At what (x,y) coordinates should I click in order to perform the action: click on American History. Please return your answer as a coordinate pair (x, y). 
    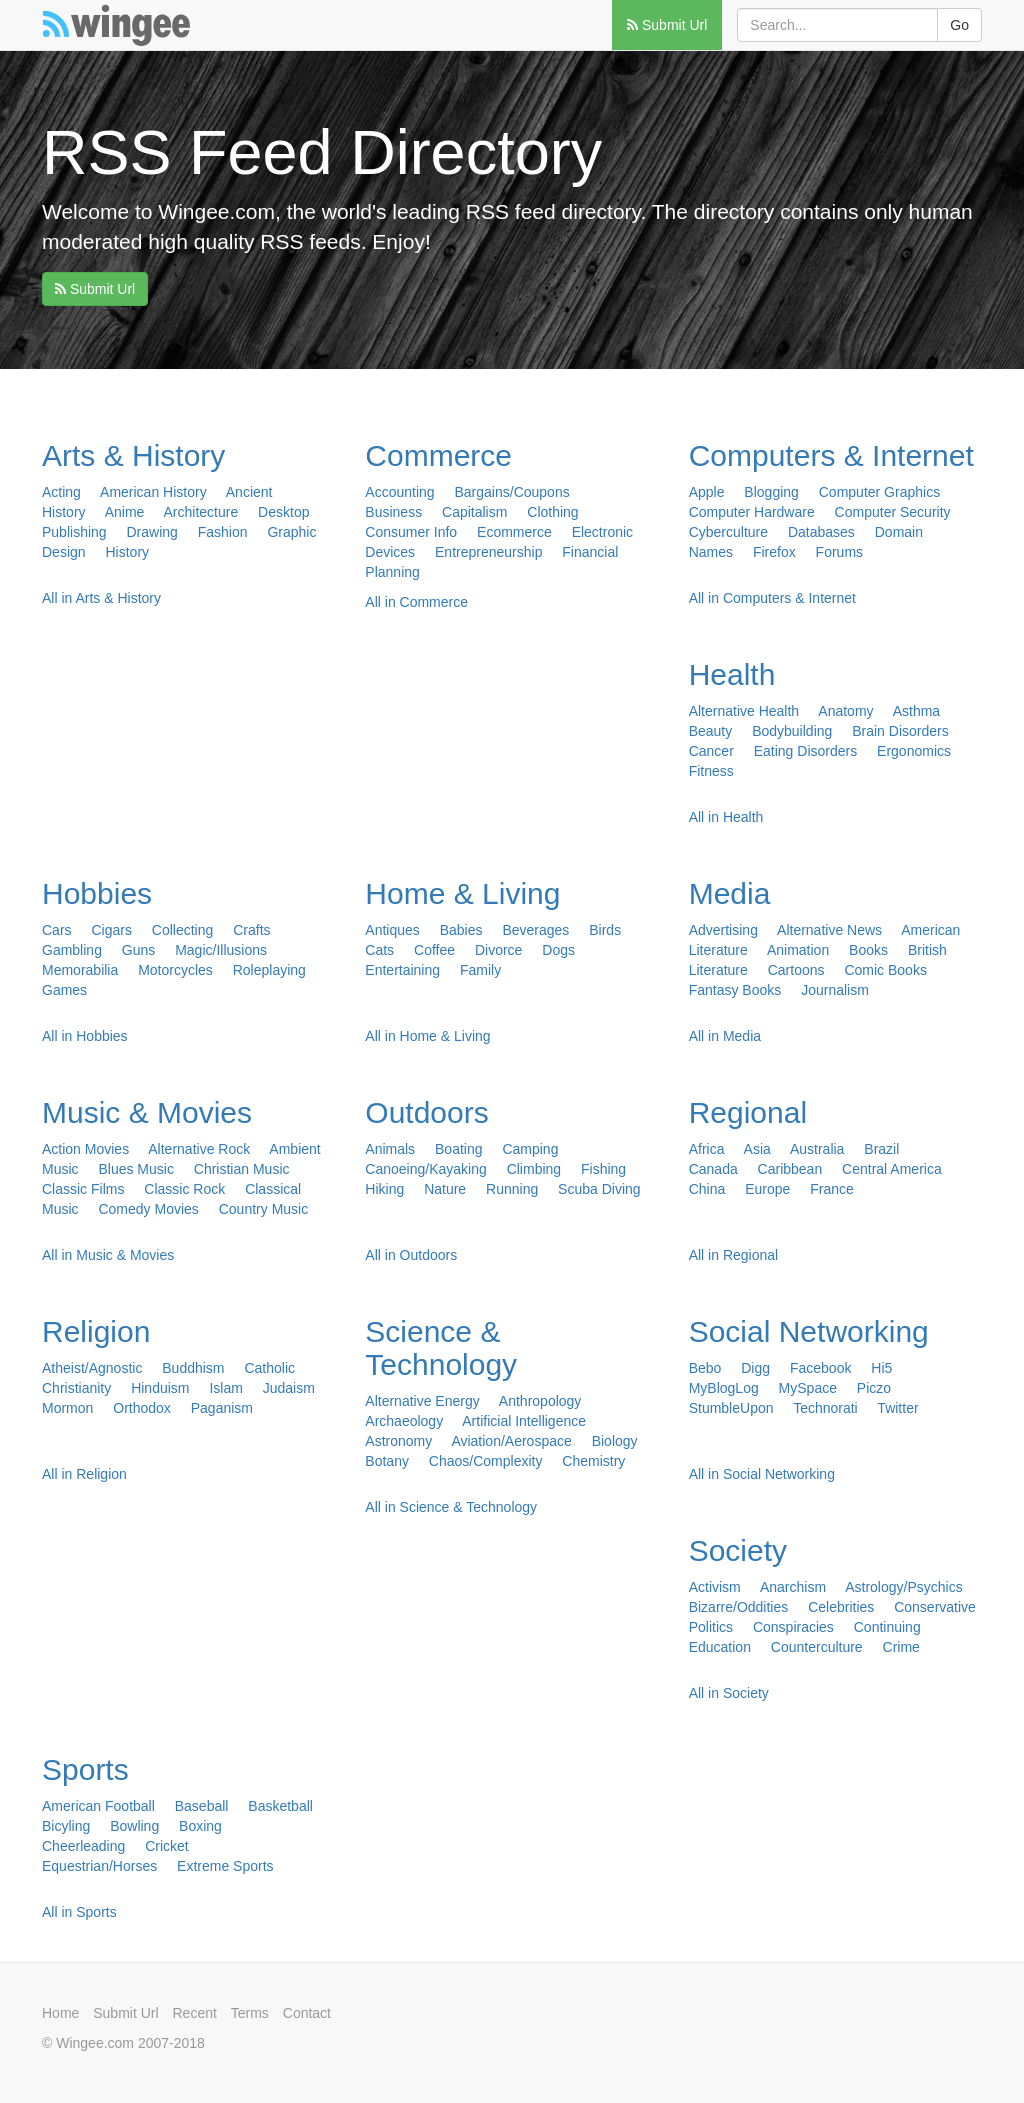
    Looking at the image, I should click on (153, 492).